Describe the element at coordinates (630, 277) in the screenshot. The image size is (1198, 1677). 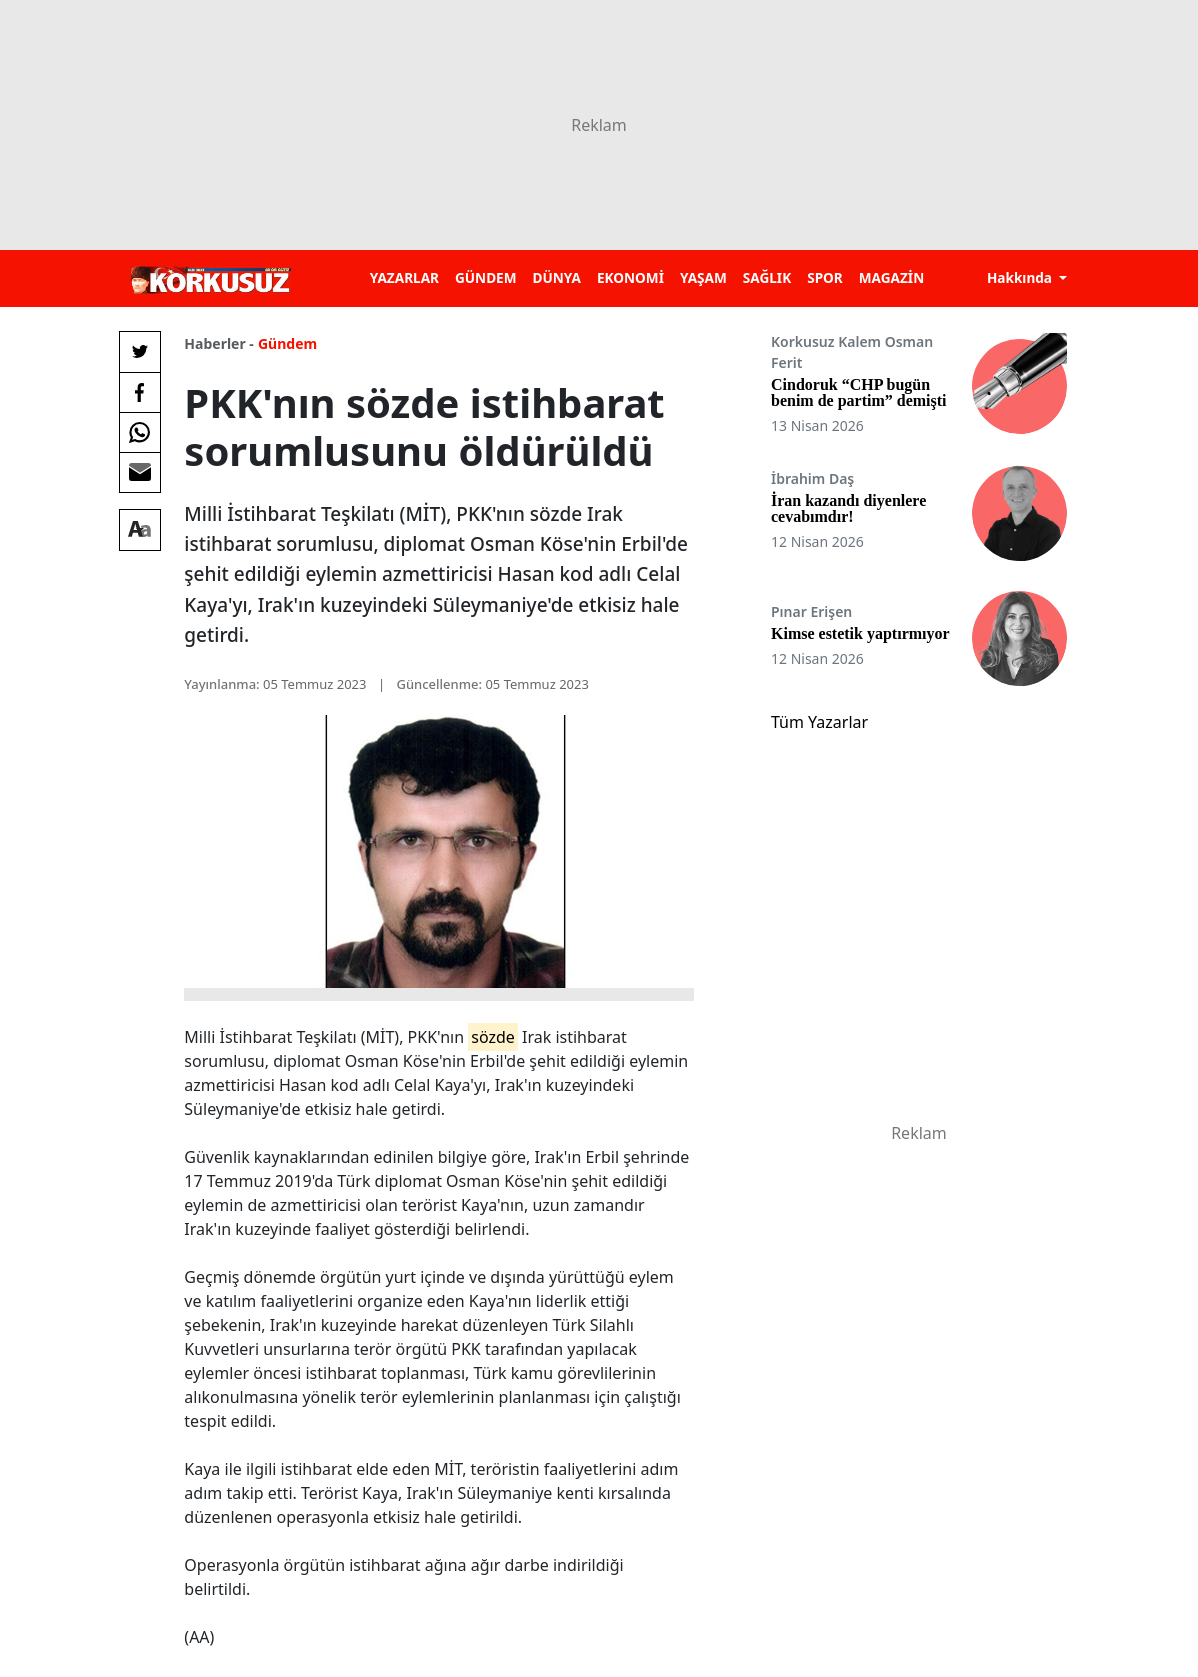
I see `EKONOMİ` at that location.